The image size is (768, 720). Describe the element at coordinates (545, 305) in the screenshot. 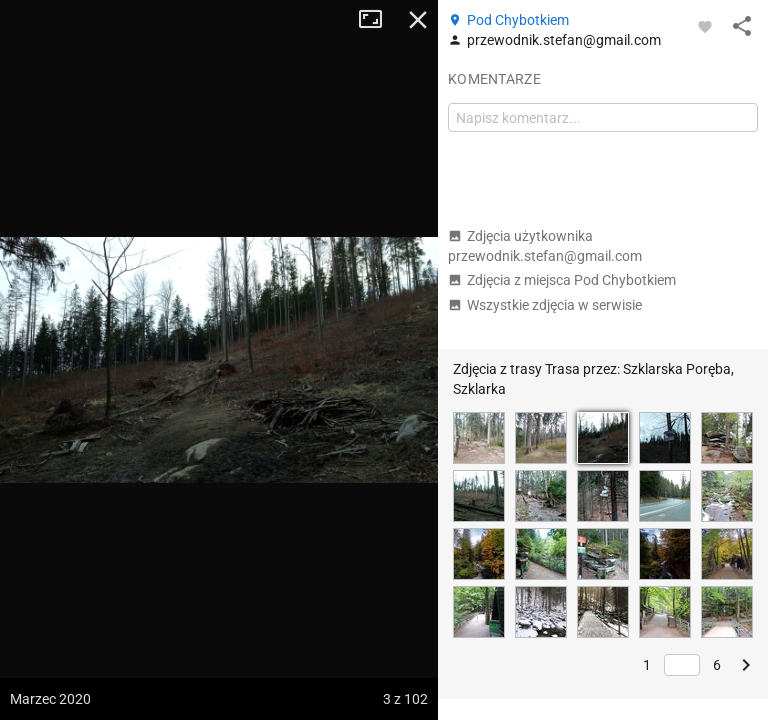

I see `Wszystkie zdjęcia w serwisie` at that location.